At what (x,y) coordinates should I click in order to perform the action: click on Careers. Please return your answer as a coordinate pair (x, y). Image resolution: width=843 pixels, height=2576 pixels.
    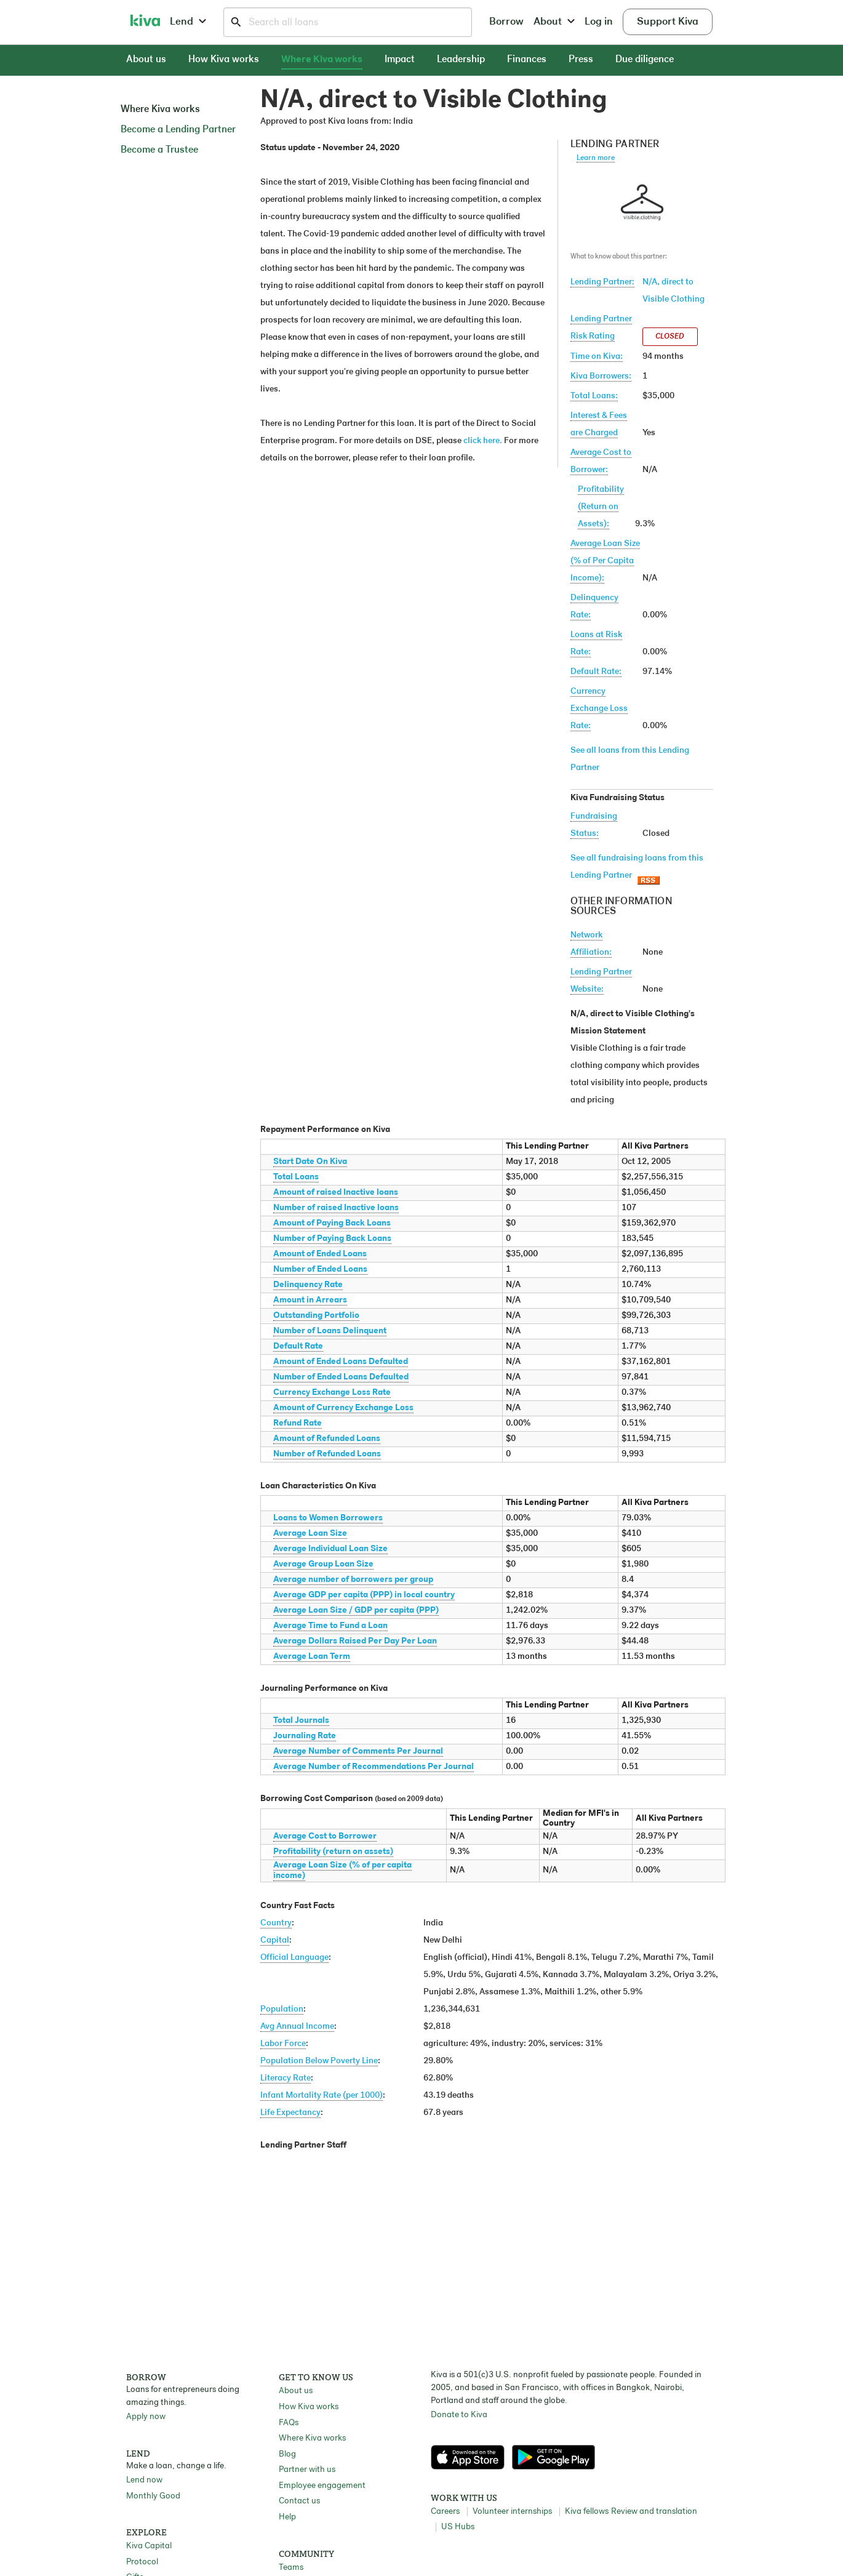
    Looking at the image, I should click on (445, 2511).